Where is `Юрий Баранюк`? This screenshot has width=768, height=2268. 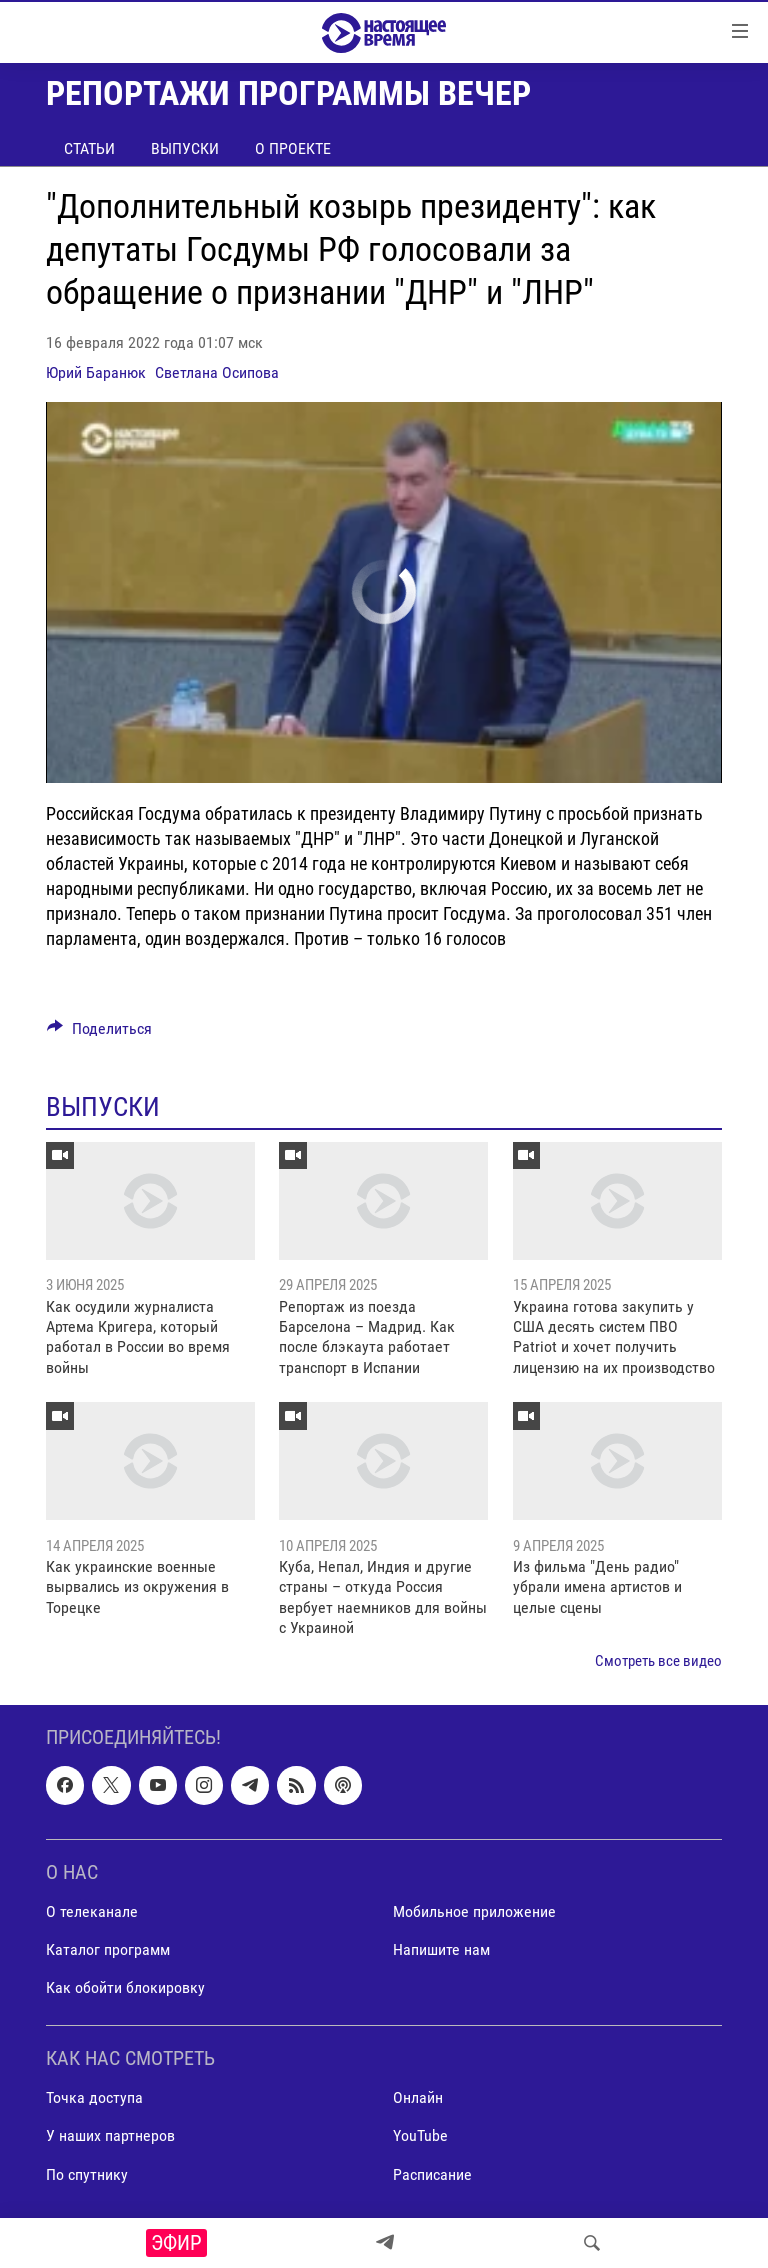 Юрий Баранюк is located at coordinates (96, 372).